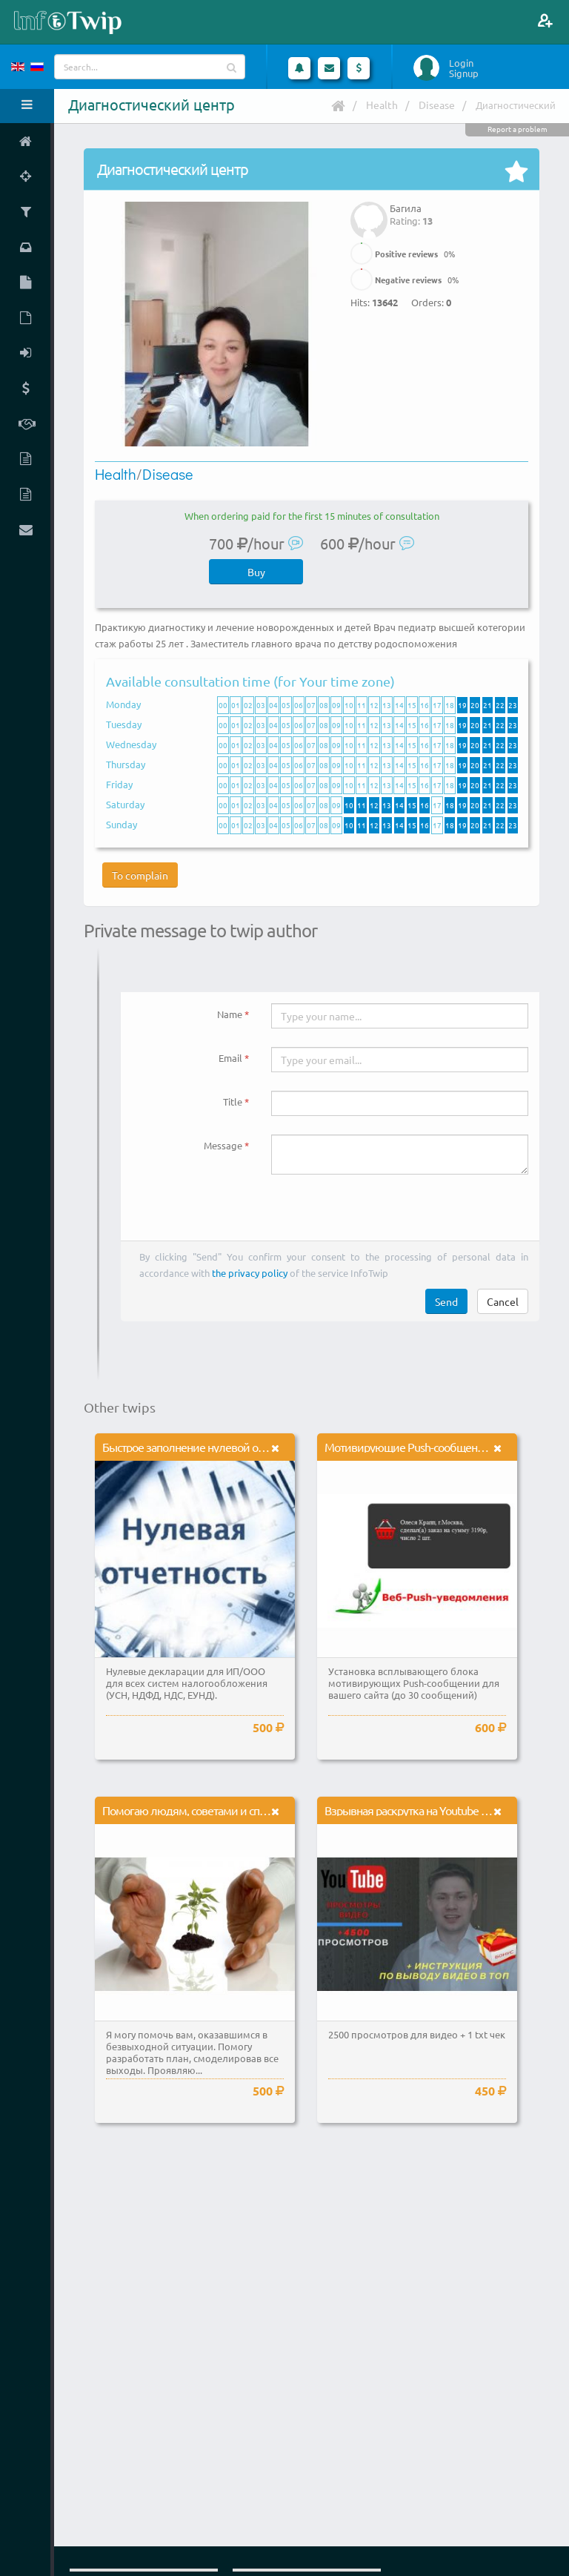 The height and width of the screenshot is (2576, 569). What do you see at coordinates (382, 104) in the screenshot?
I see `Health` at bounding box center [382, 104].